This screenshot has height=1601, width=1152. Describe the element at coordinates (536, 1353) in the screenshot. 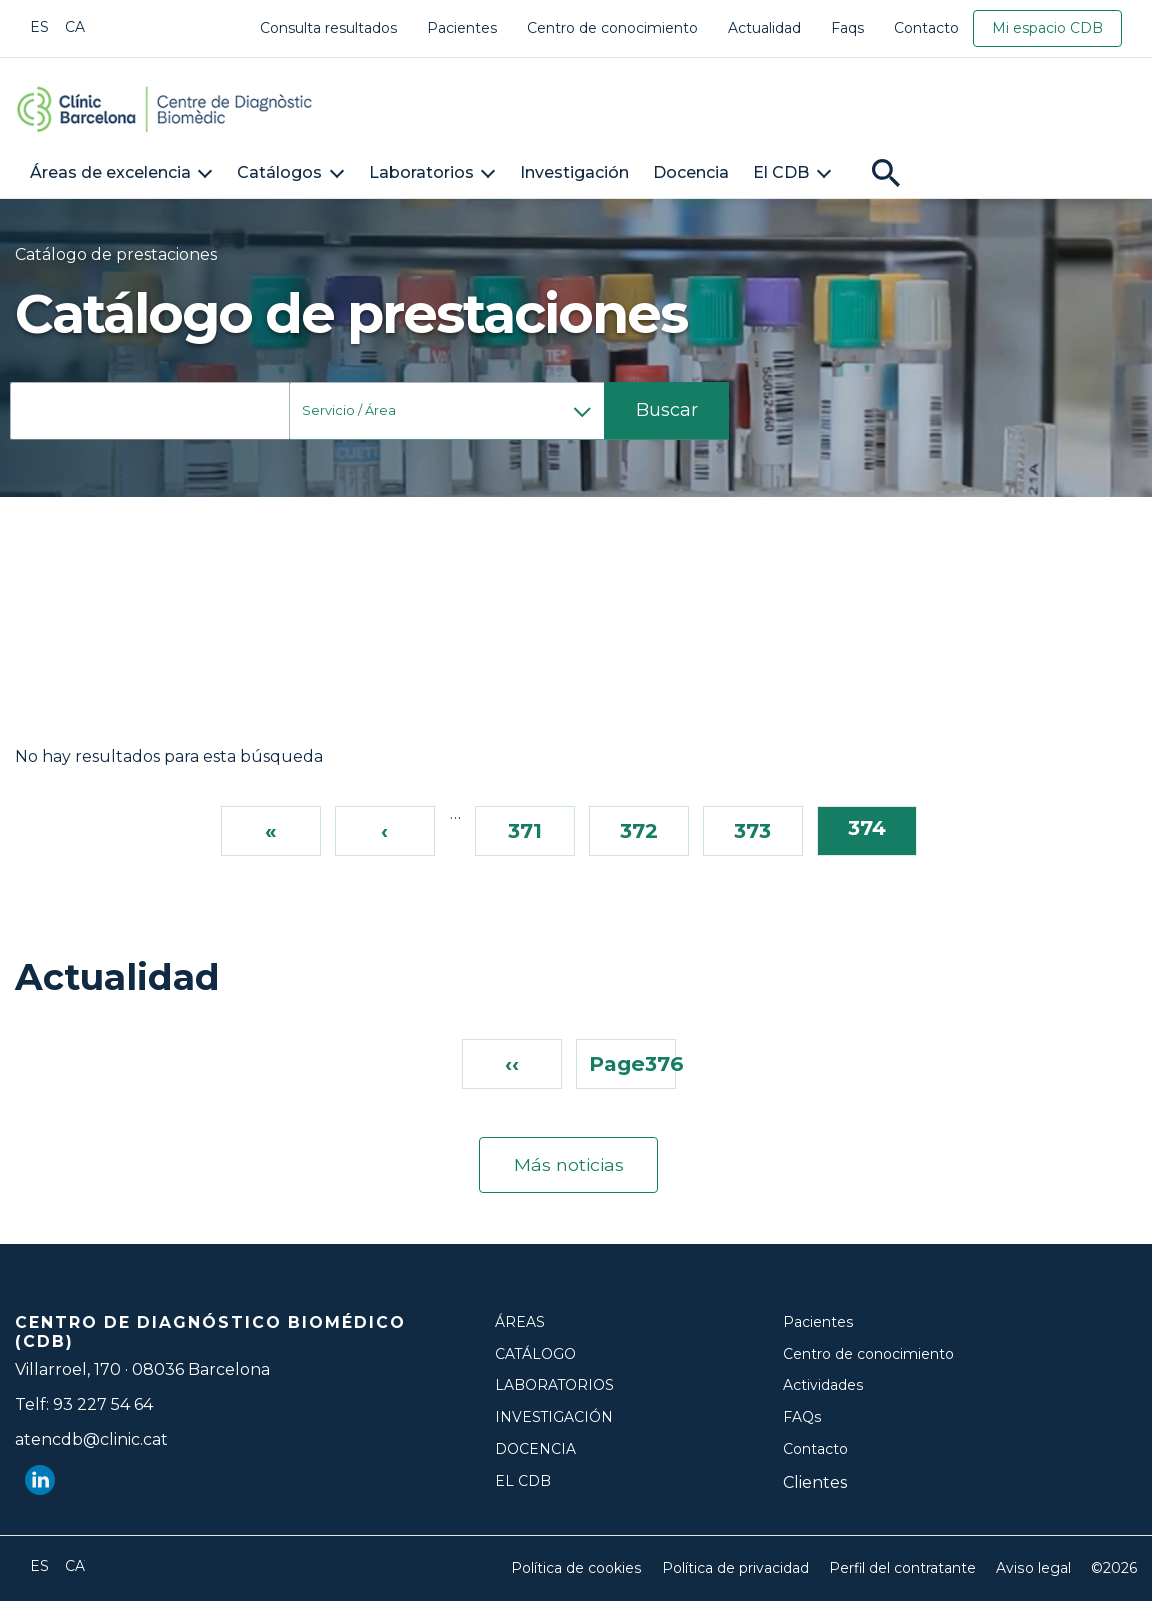

I see `Catálogo` at that location.